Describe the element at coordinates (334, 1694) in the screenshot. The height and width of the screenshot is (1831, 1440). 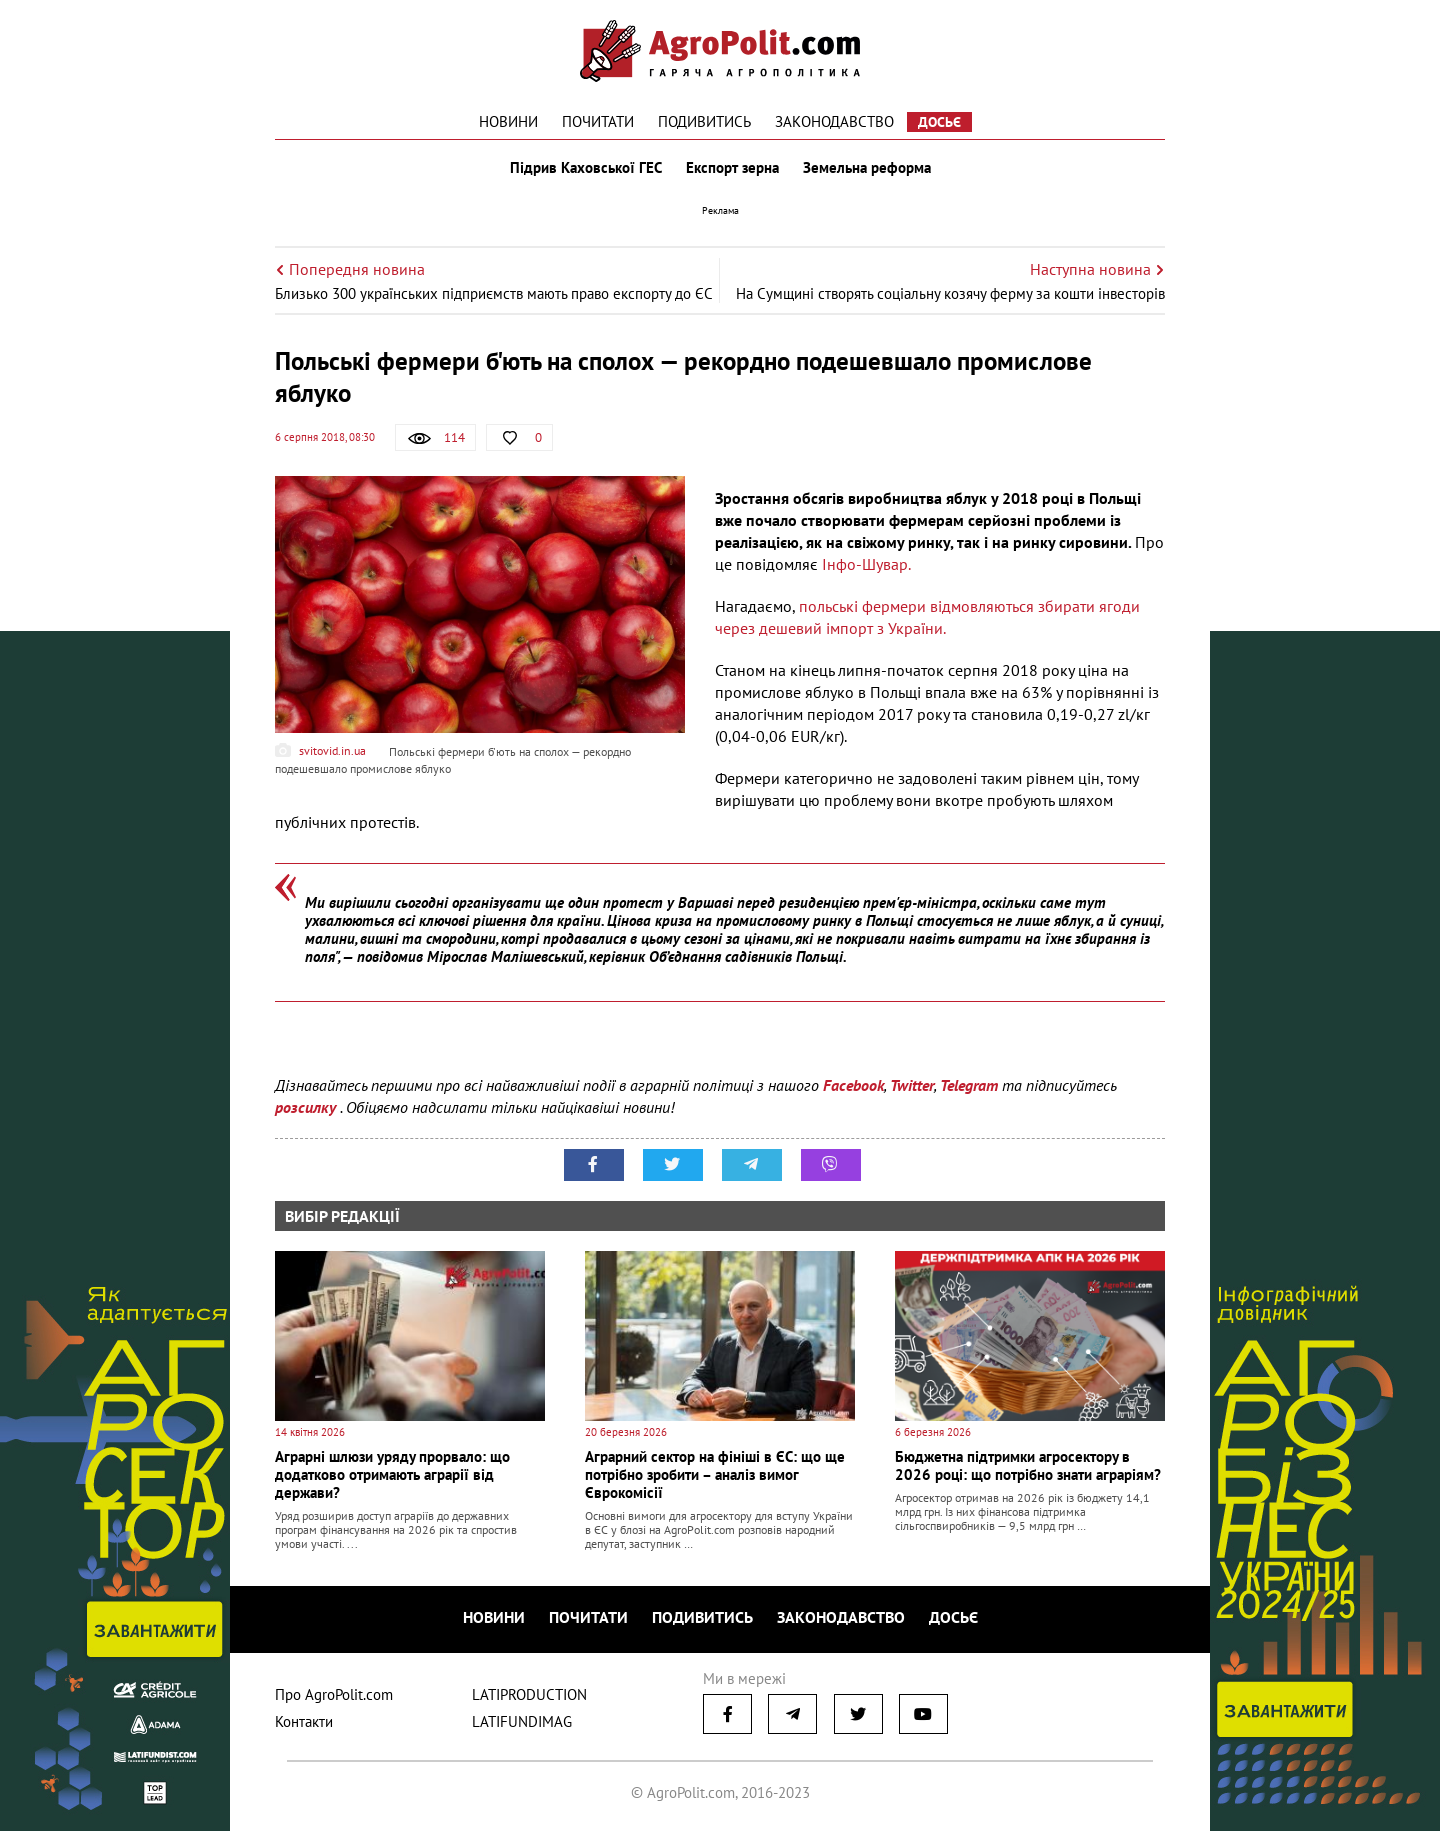
I see `Про AgroPolit.com` at that location.